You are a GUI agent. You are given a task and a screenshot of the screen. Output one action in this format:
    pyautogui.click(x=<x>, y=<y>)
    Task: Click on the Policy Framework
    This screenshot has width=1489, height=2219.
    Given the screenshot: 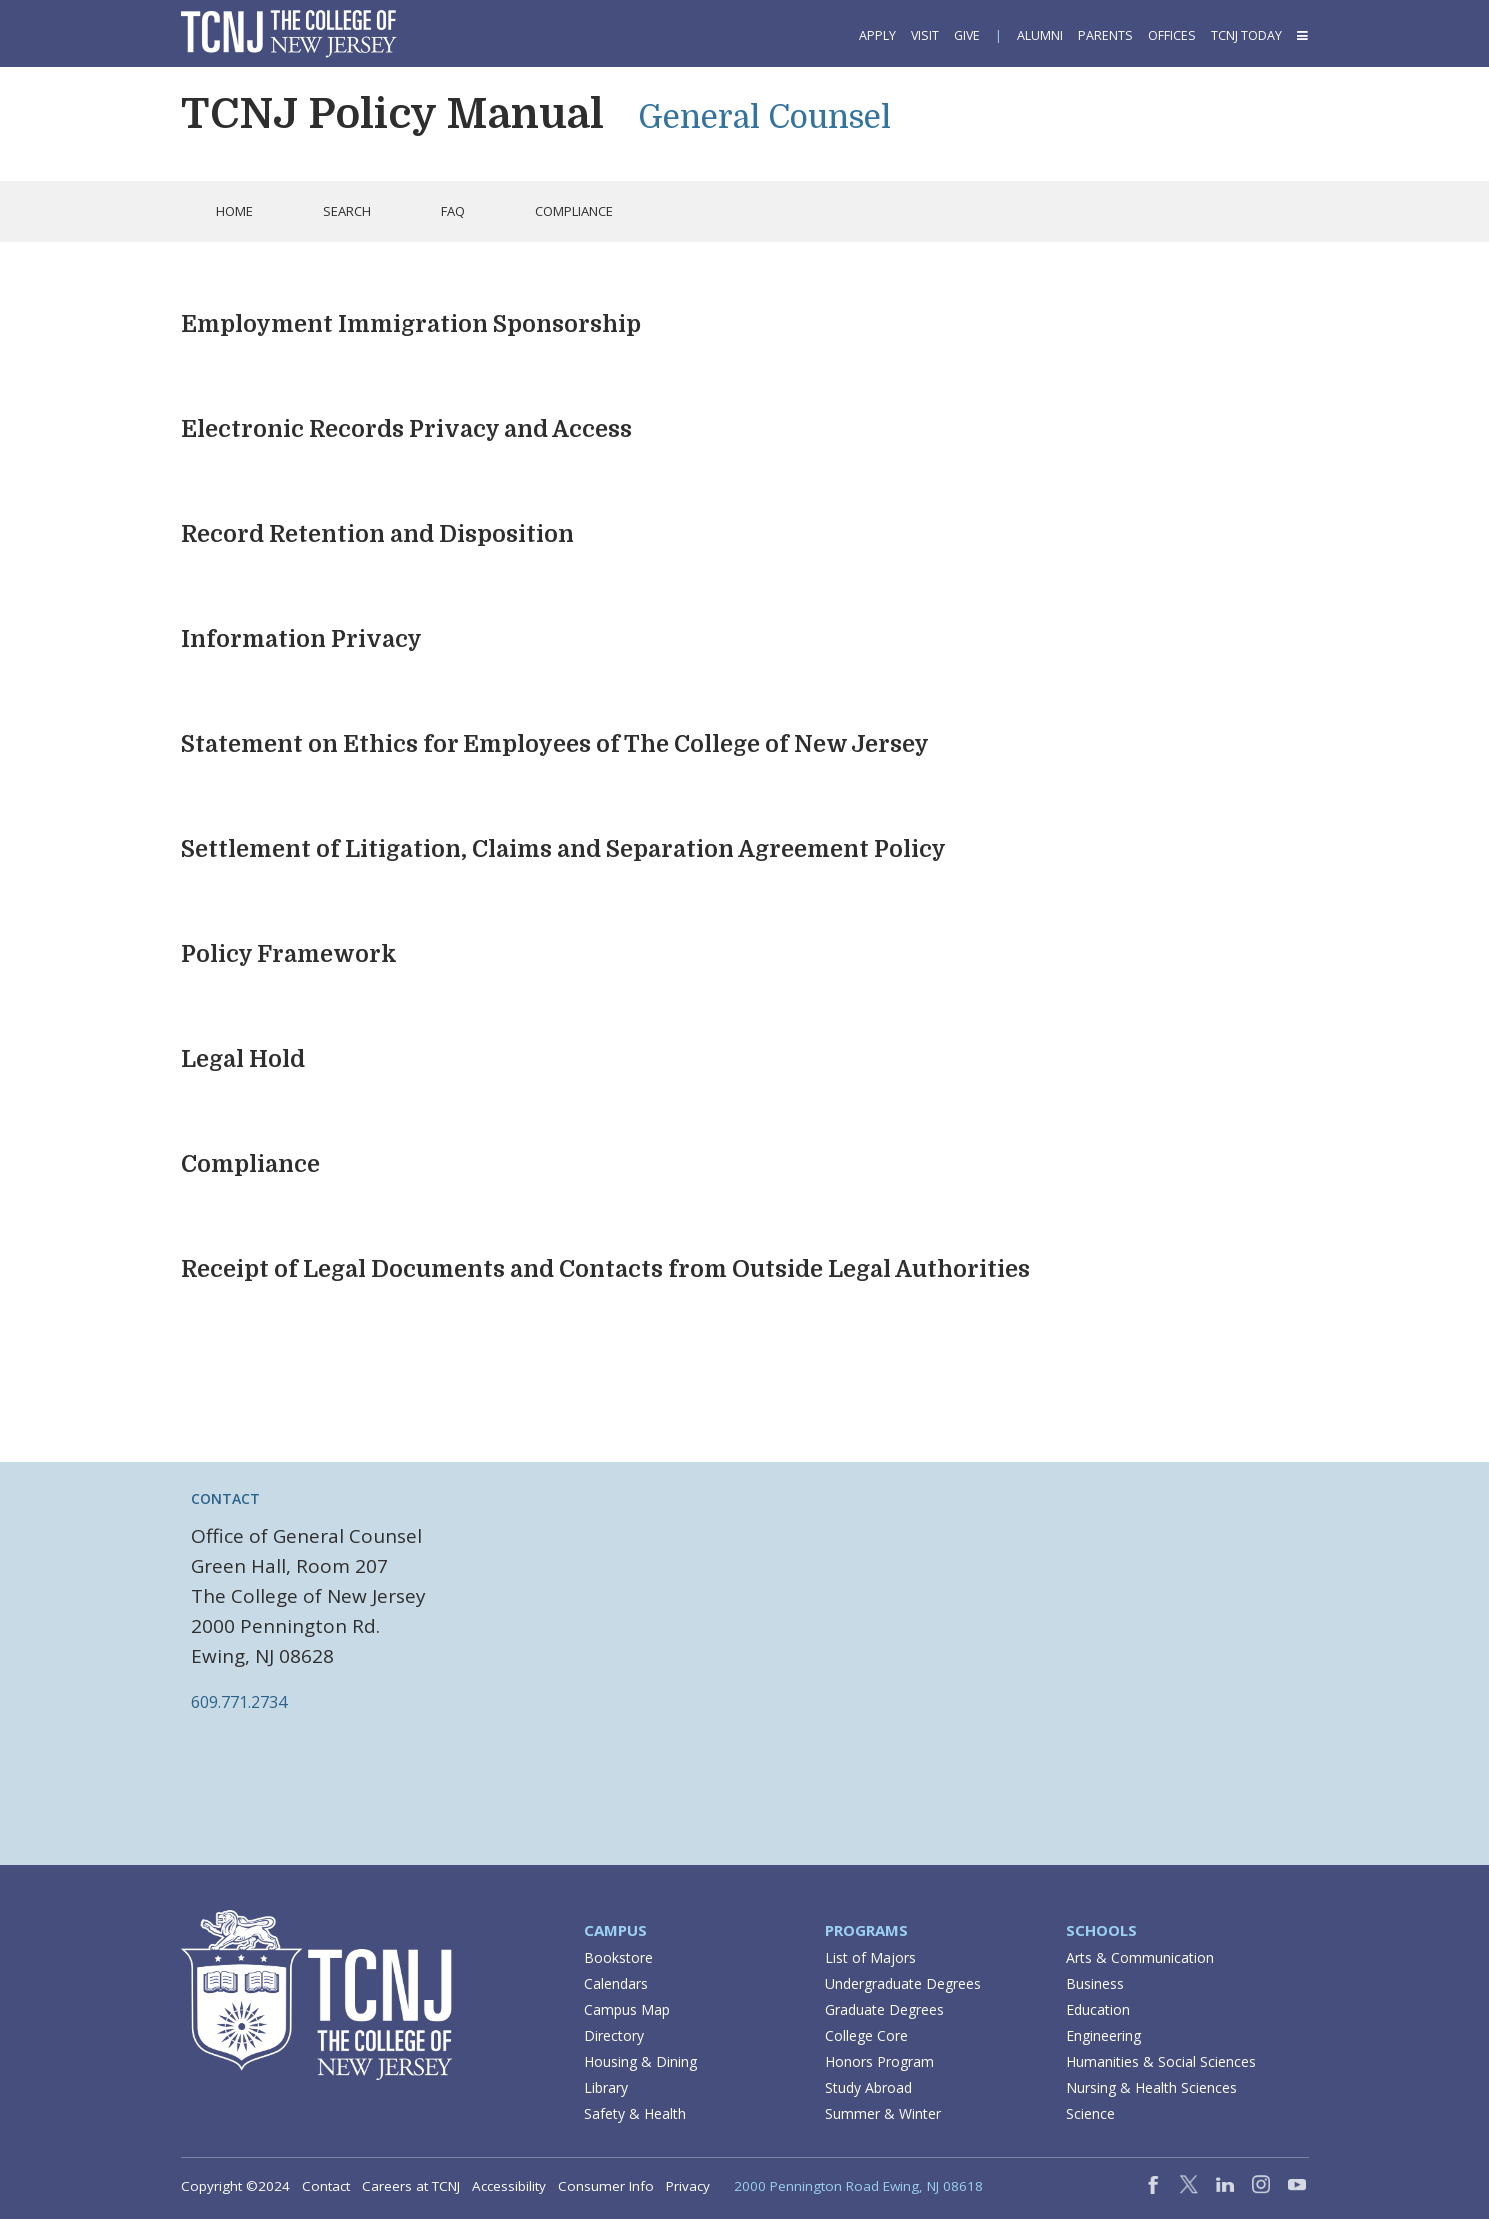 What is the action you would take?
    pyautogui.click(x=289, y=954)
    